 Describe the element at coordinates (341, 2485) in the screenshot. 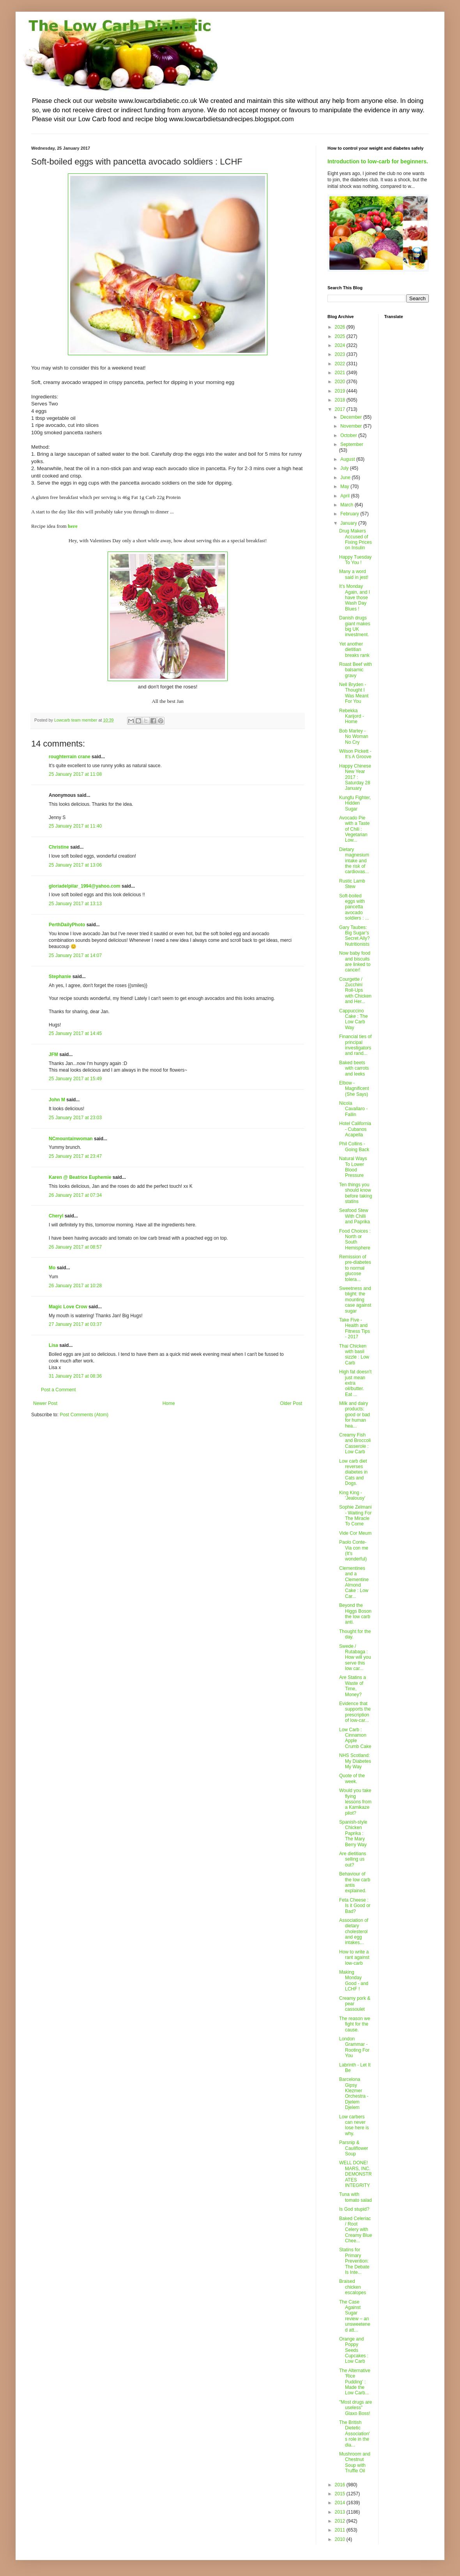

I see `2016` at that location.